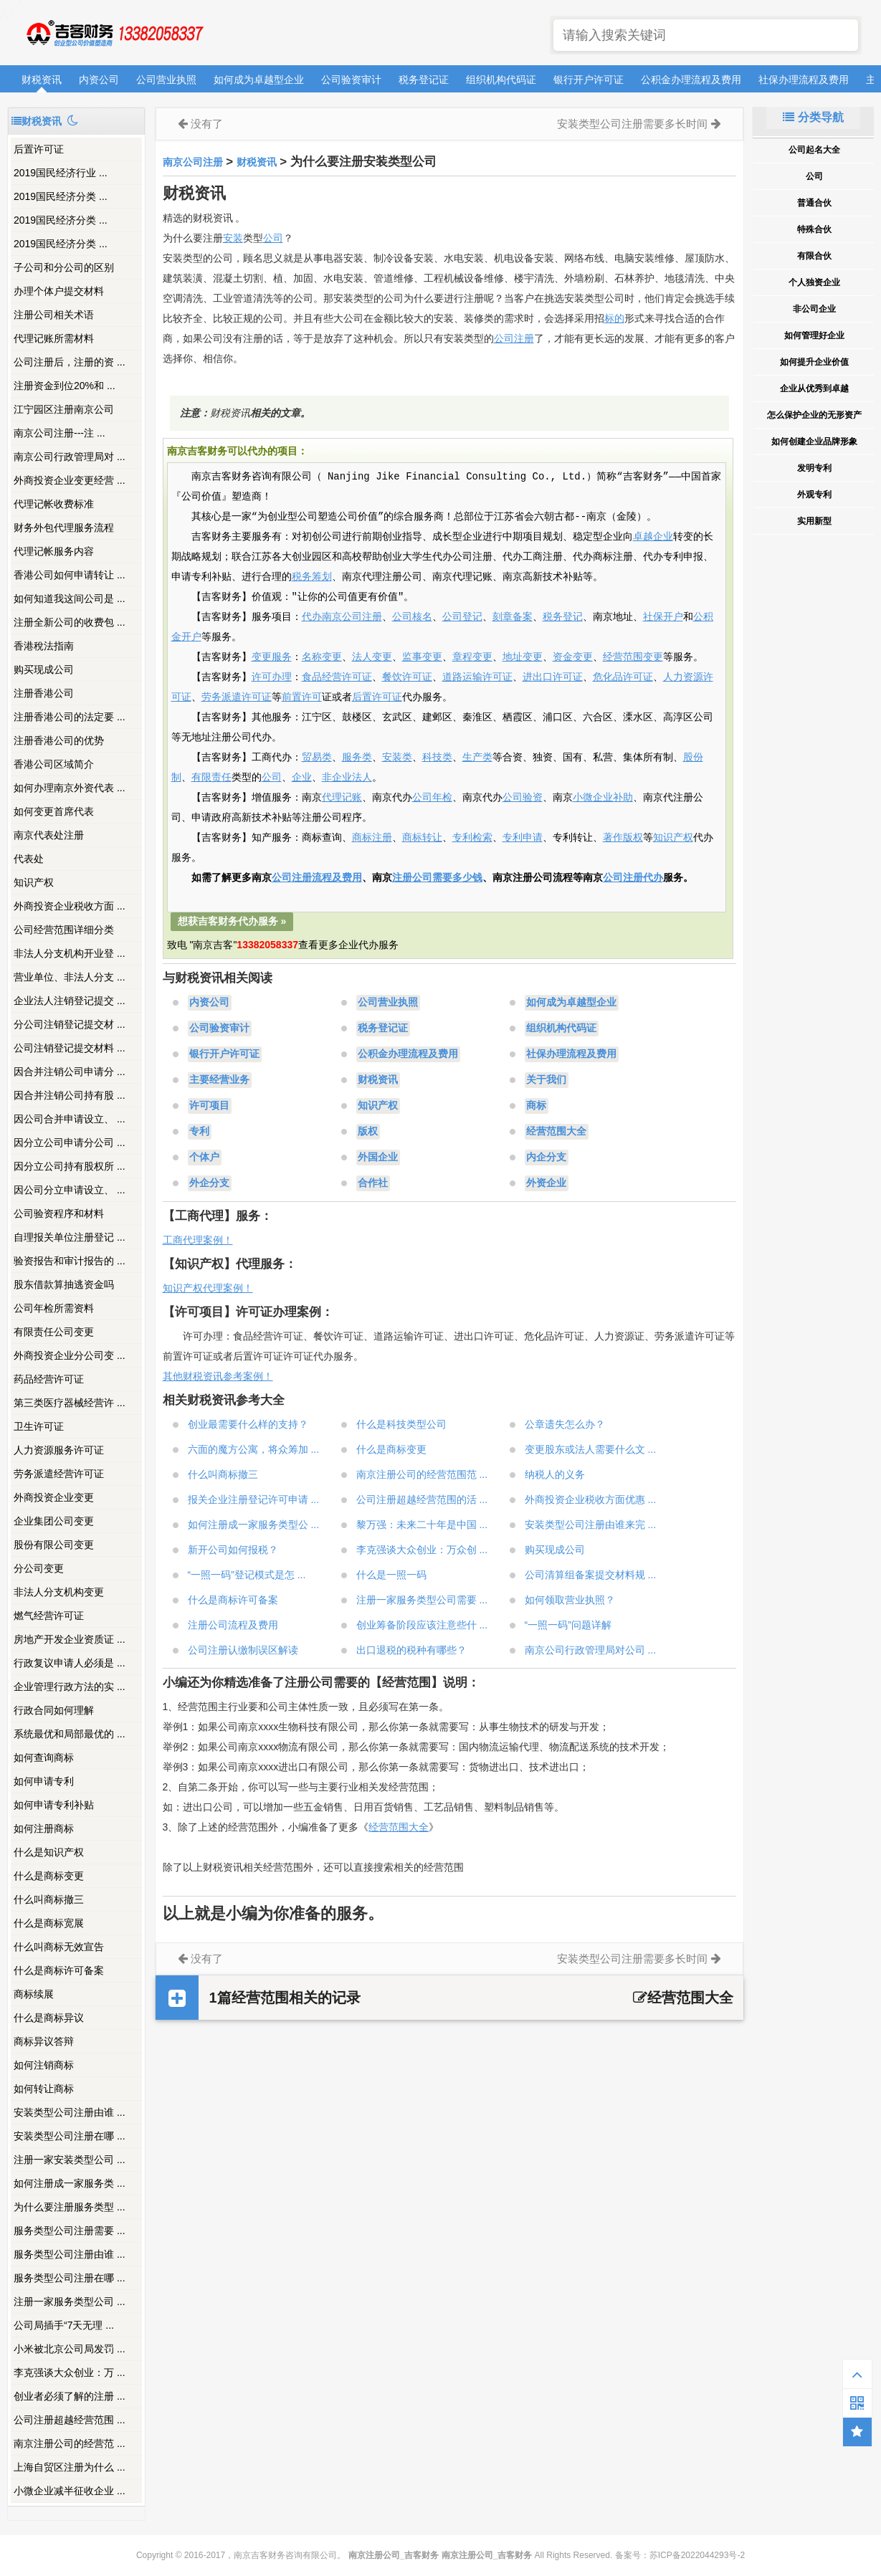 This screenshot has width=881, height=2576. I want to click on 专利, so click(199, 1131).